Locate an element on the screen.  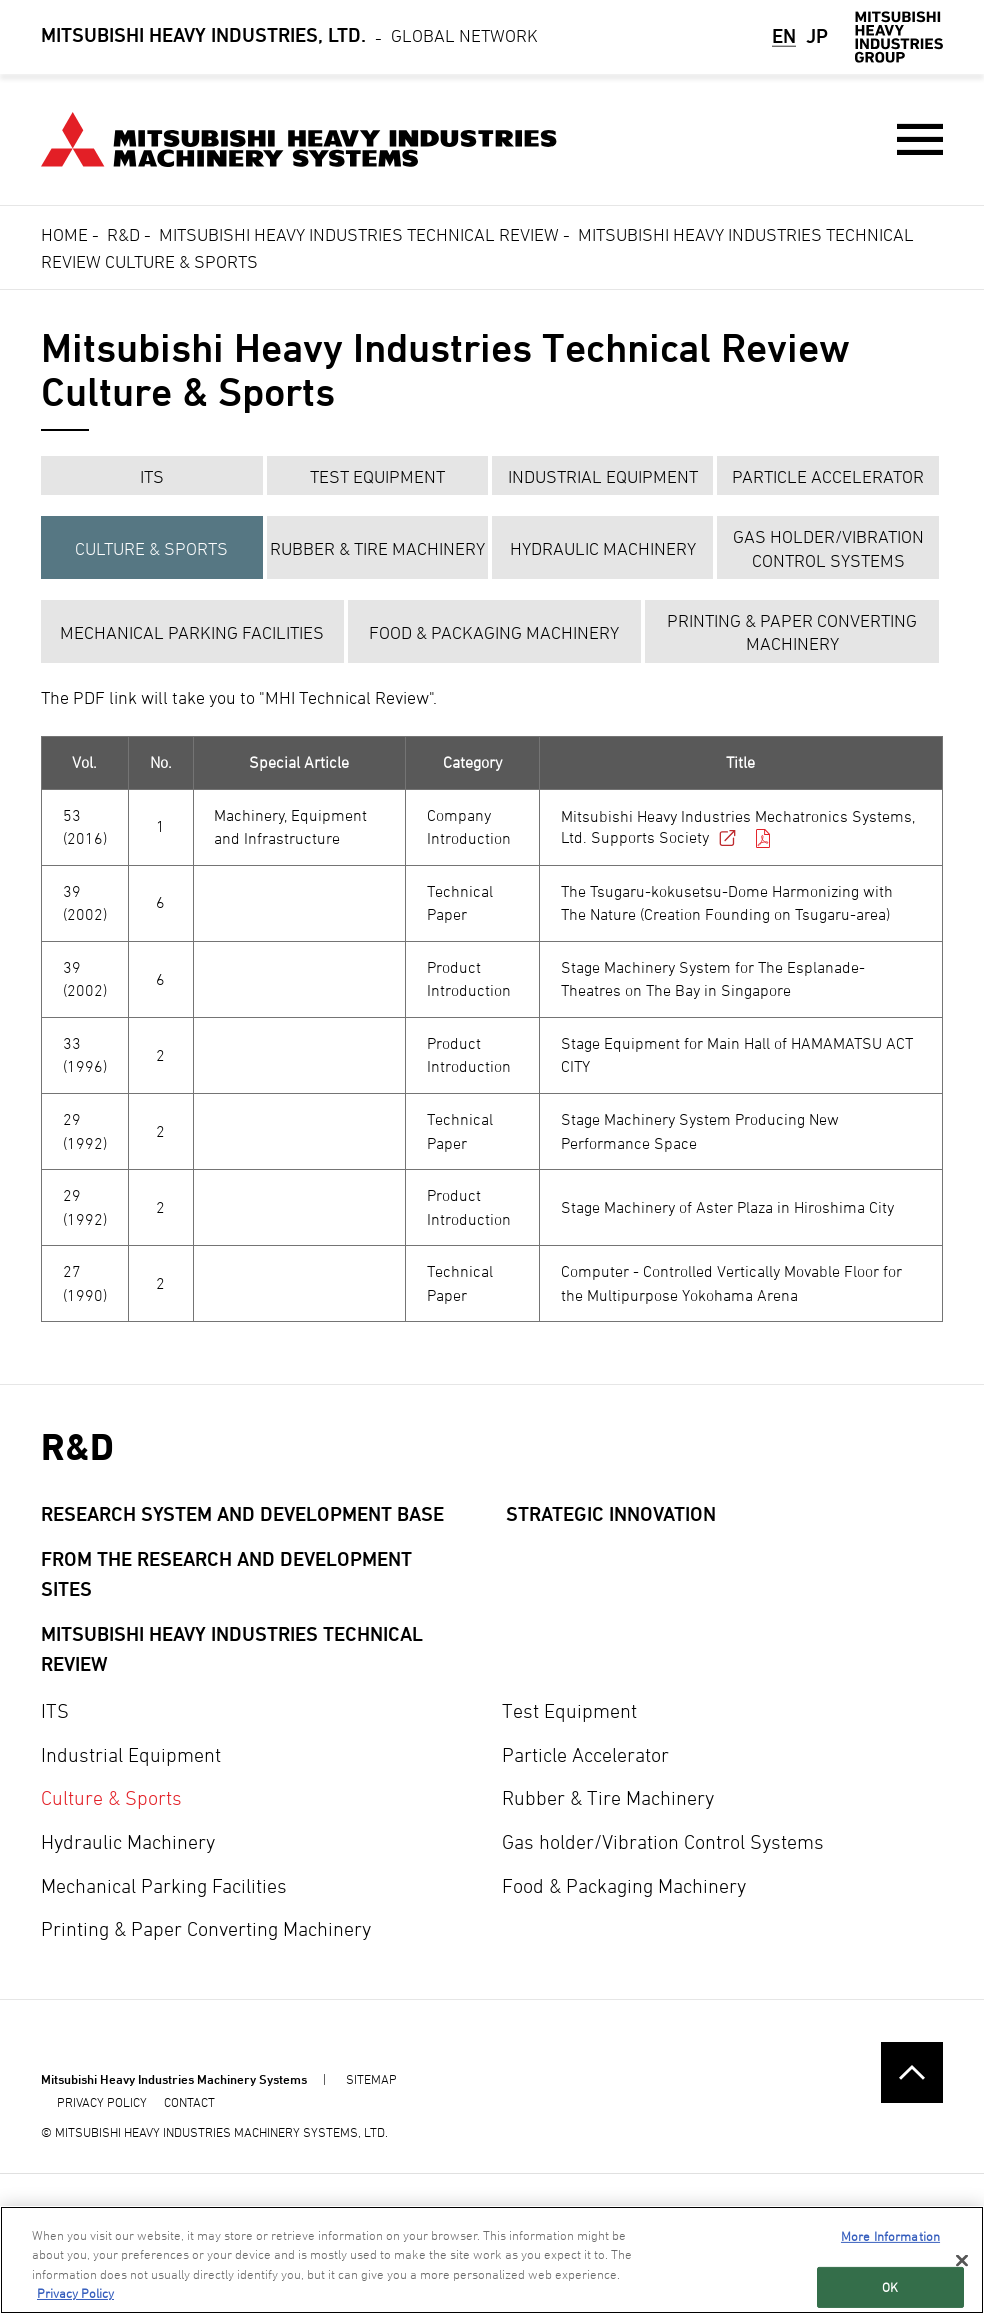
JP is located at coordinates (817, 36).